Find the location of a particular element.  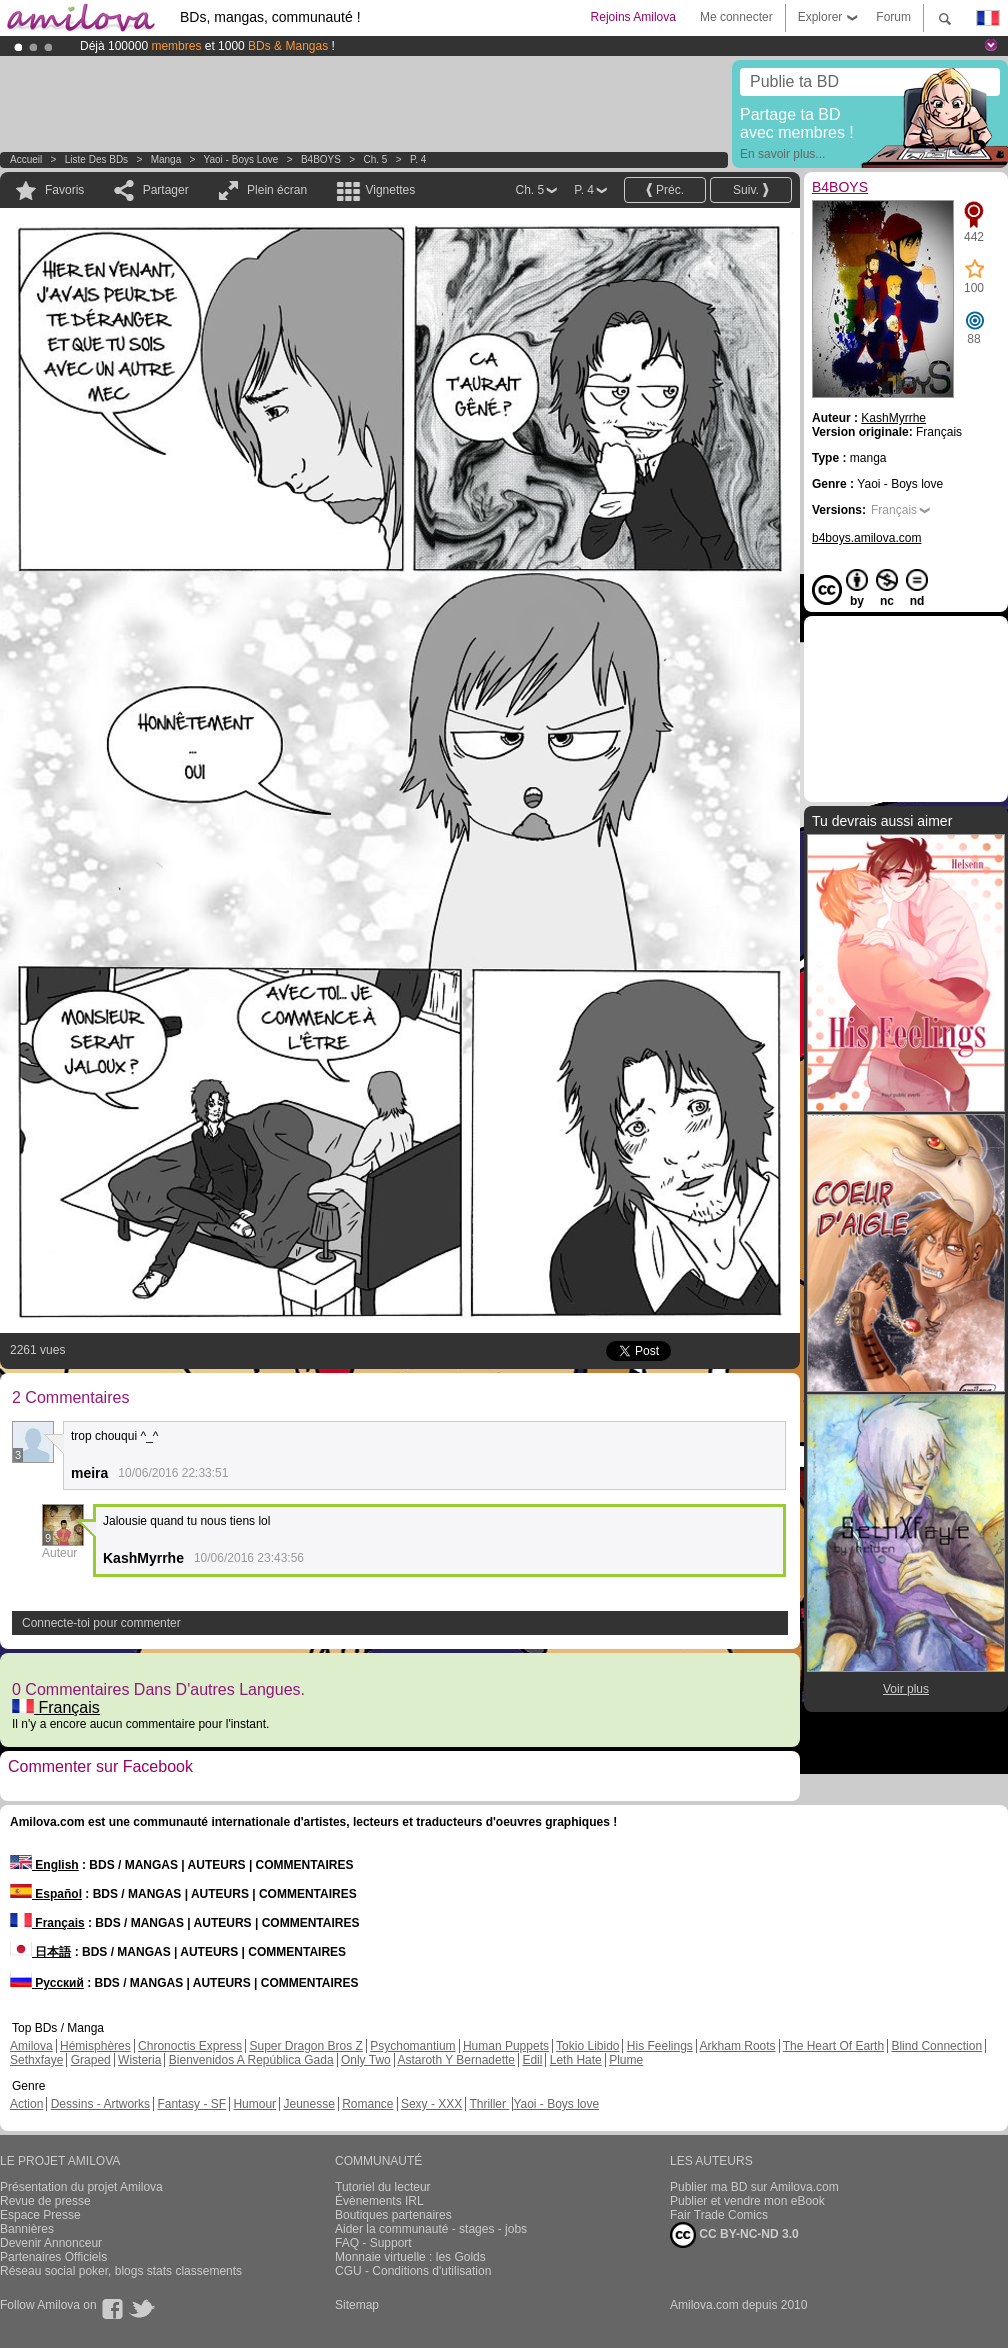

Psychomantium is located at coordinates (412, 2046).